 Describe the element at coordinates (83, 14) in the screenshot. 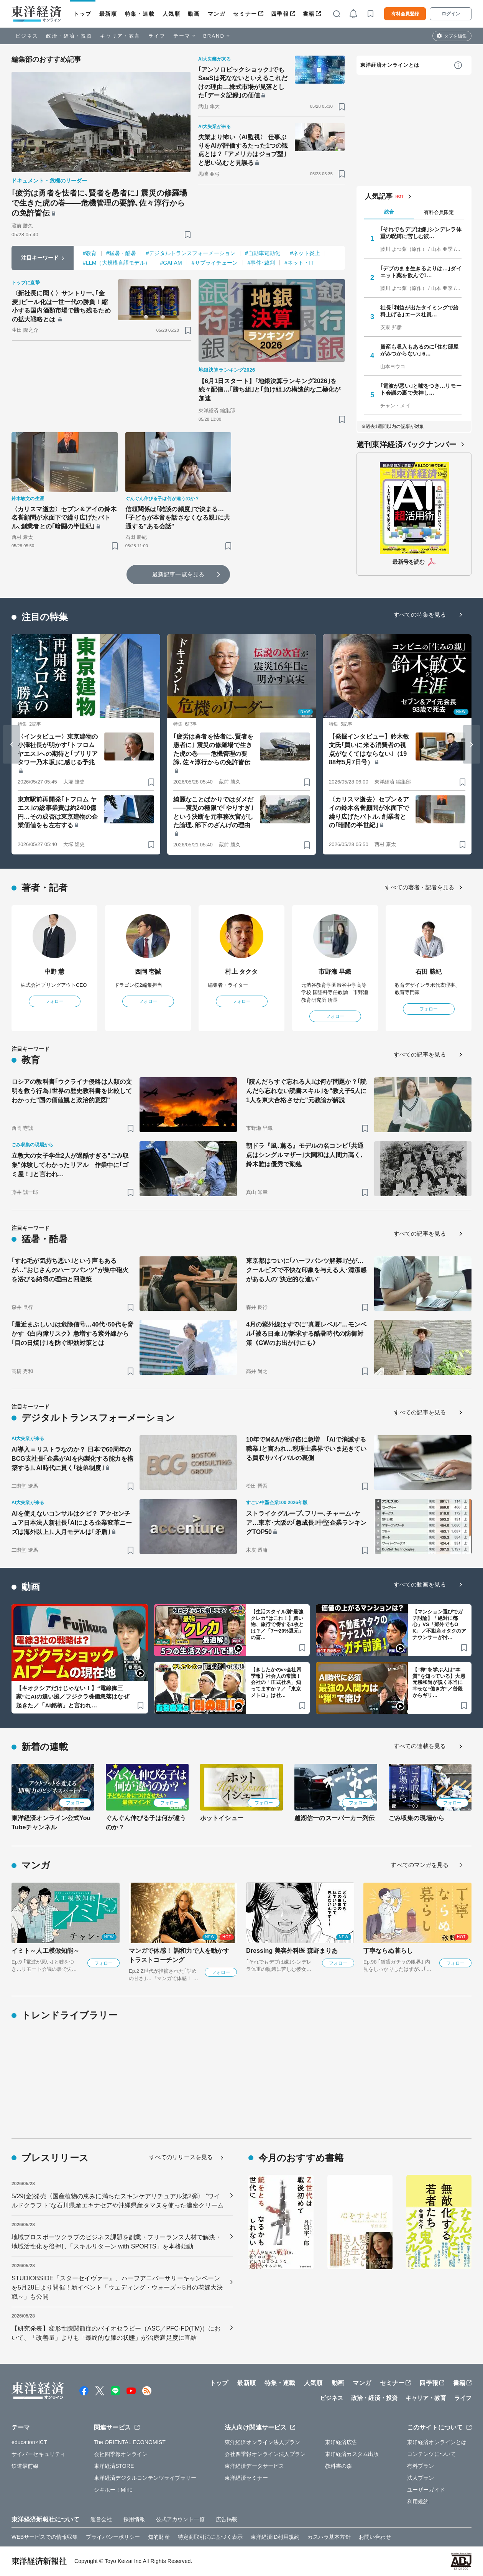

I see `トップ` at that location.